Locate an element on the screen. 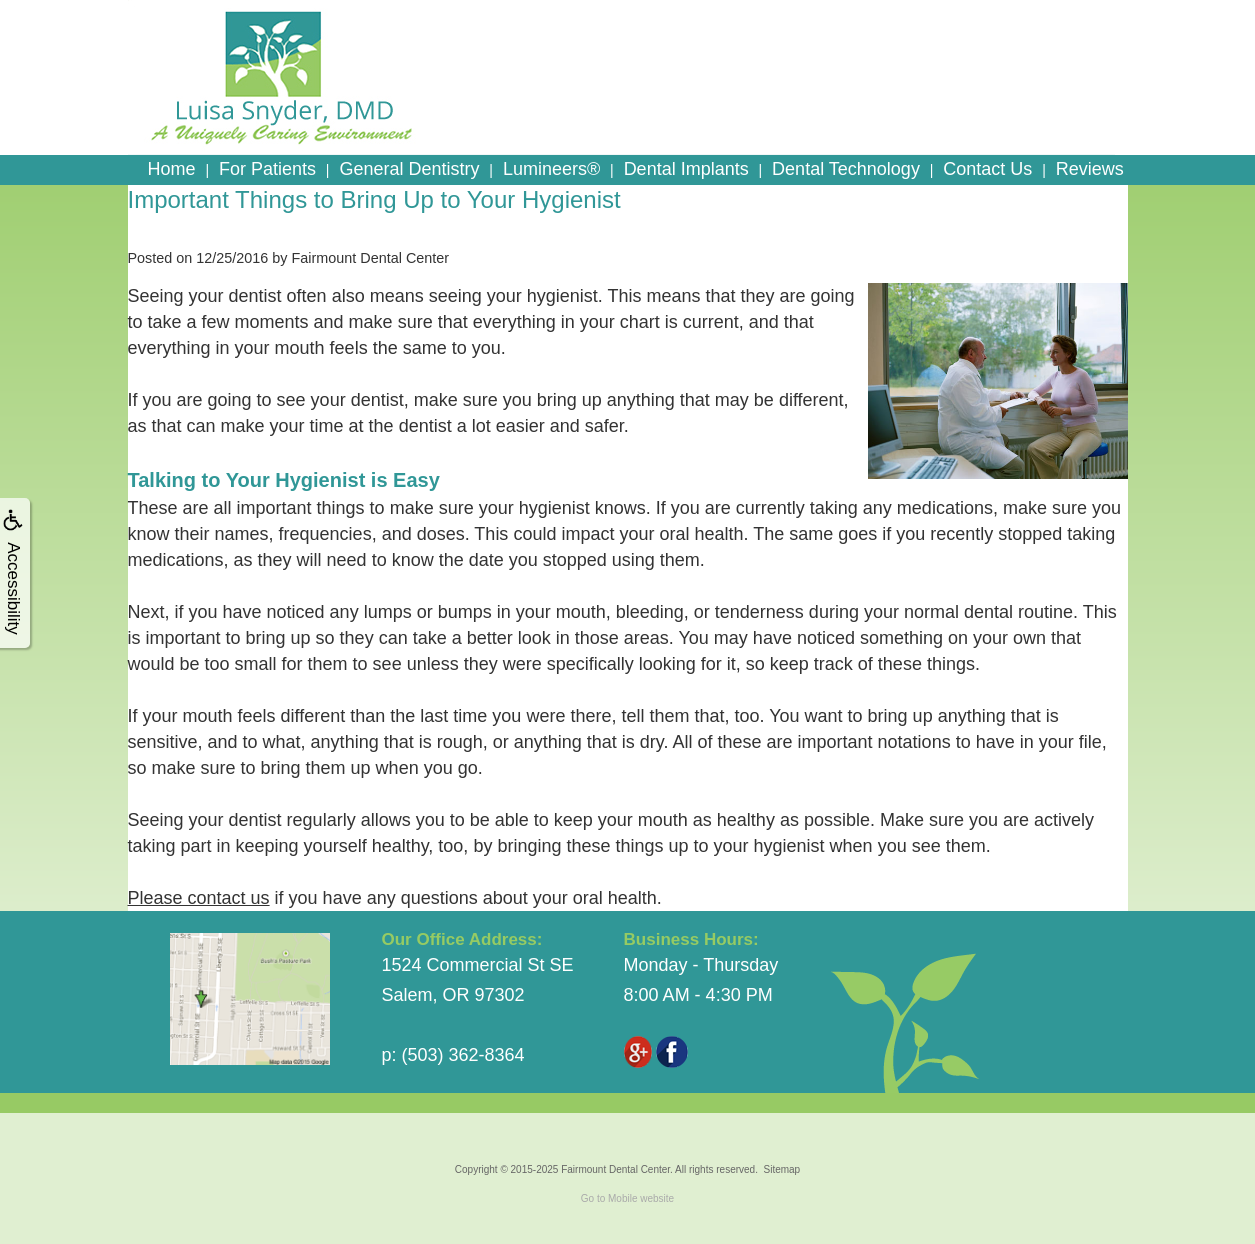 This screenshot has height=1244, width=1255. Reviews is located at coordinates (1090, 169).